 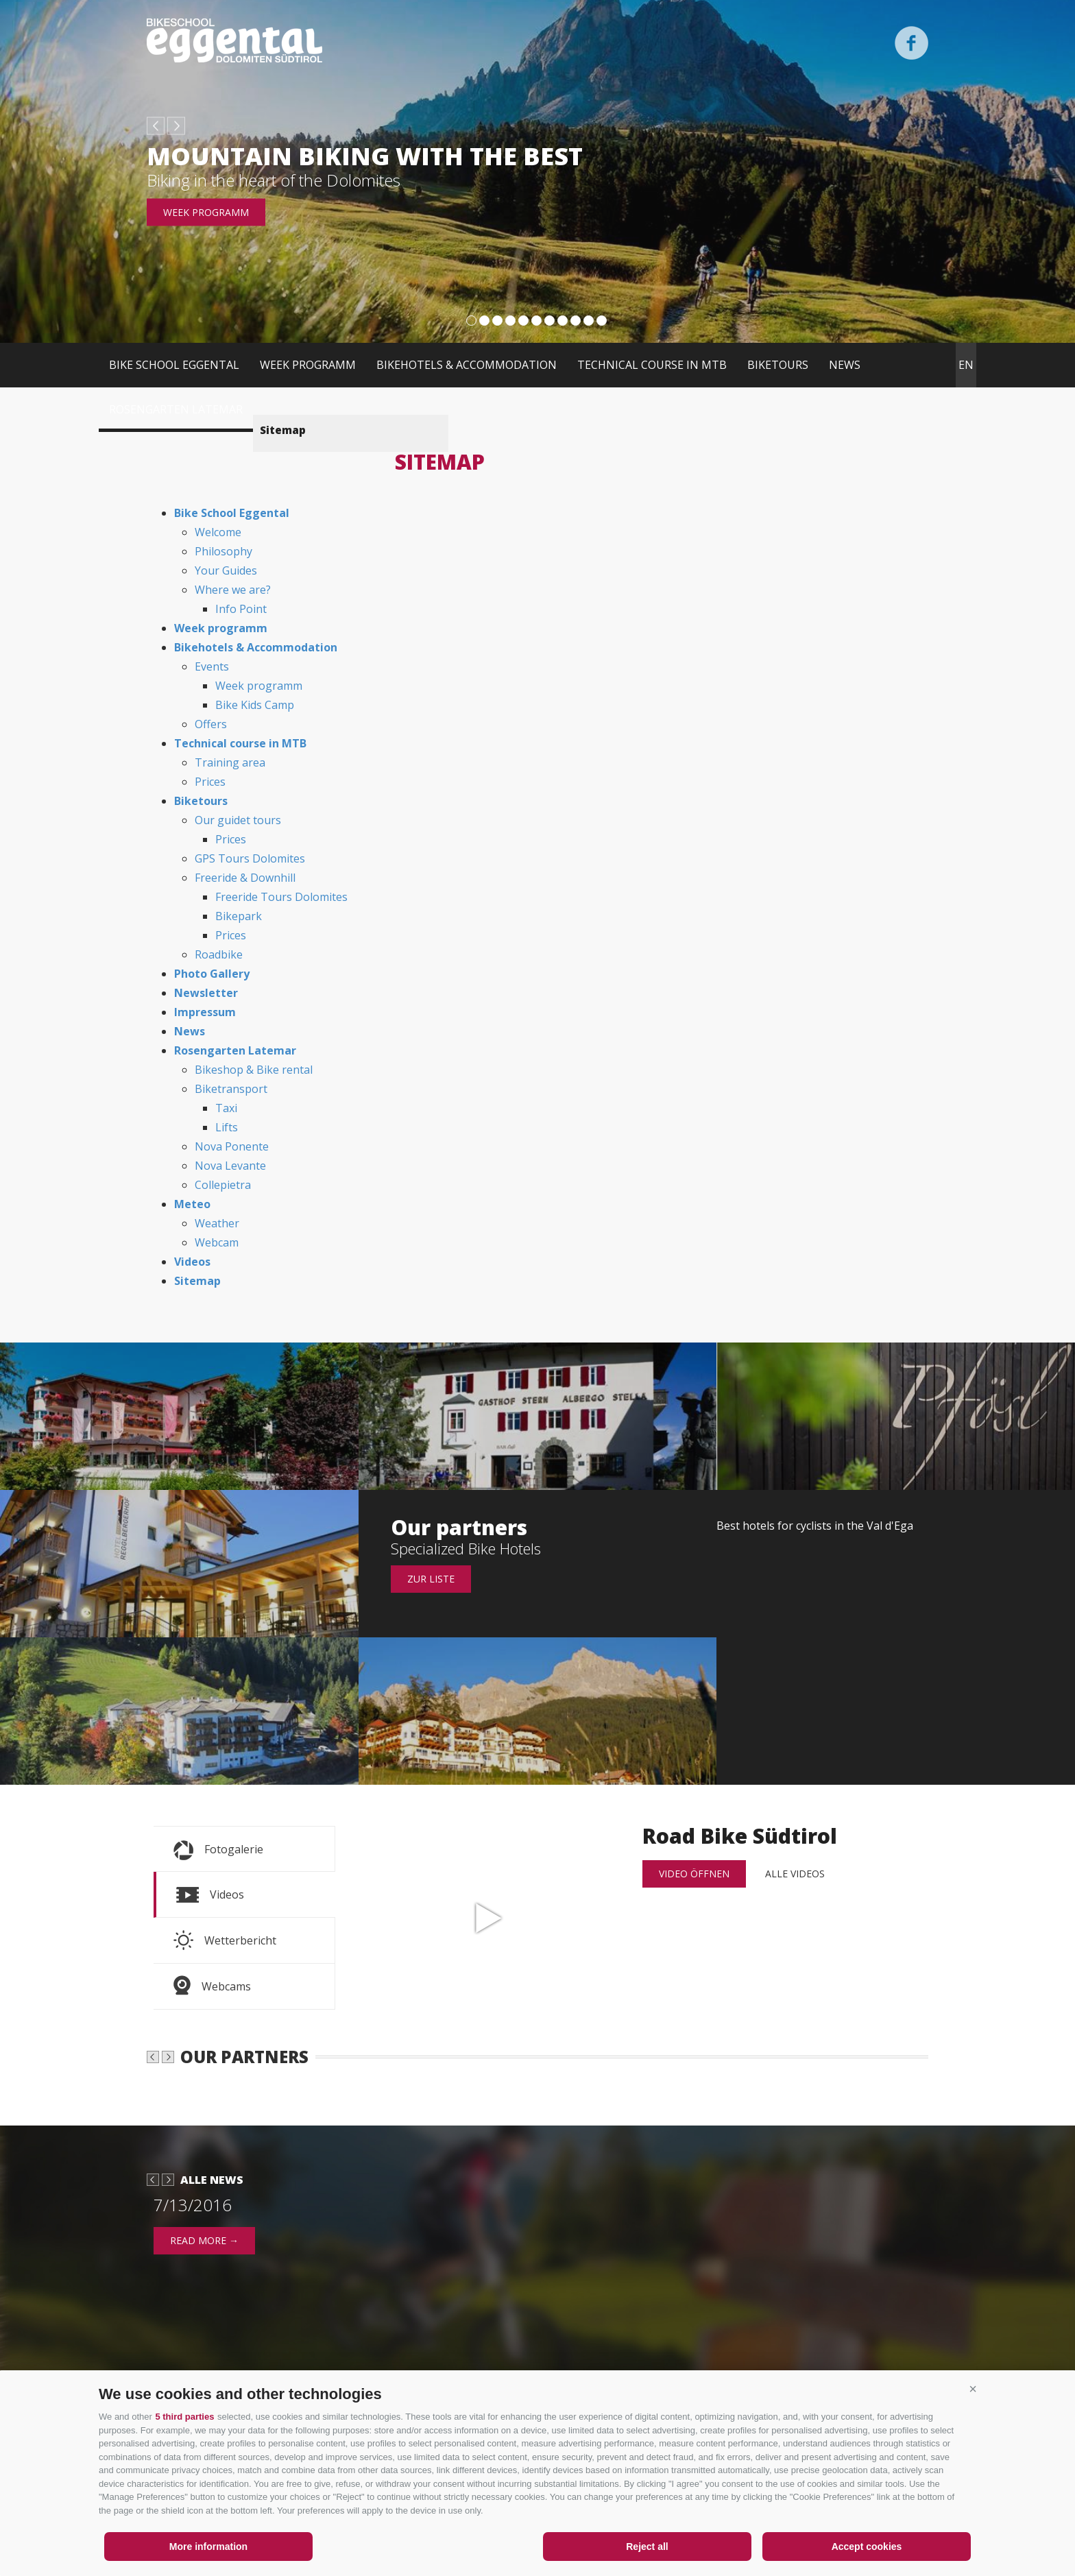 What do you see at coordinates (212, 666) in the screenshot?
I see `Events` at bounding box center [212, 666].